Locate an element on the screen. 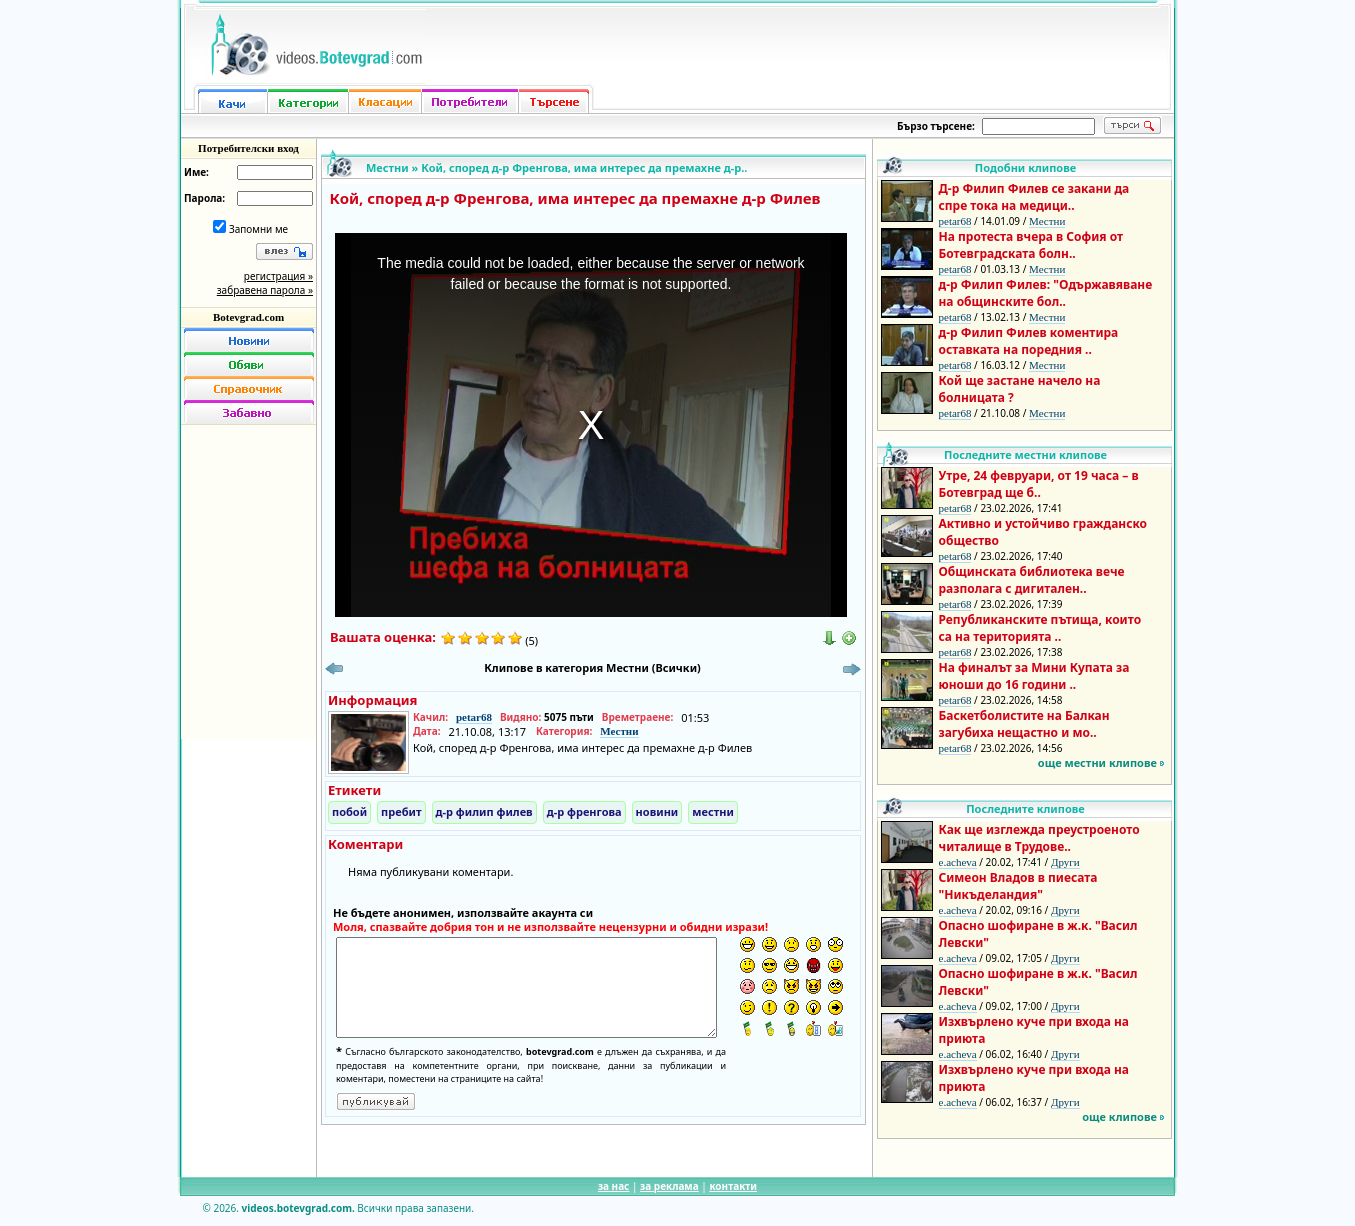 This screenshot has width=1355, height=1226. регистрация » is located at coordinates (278, 276).